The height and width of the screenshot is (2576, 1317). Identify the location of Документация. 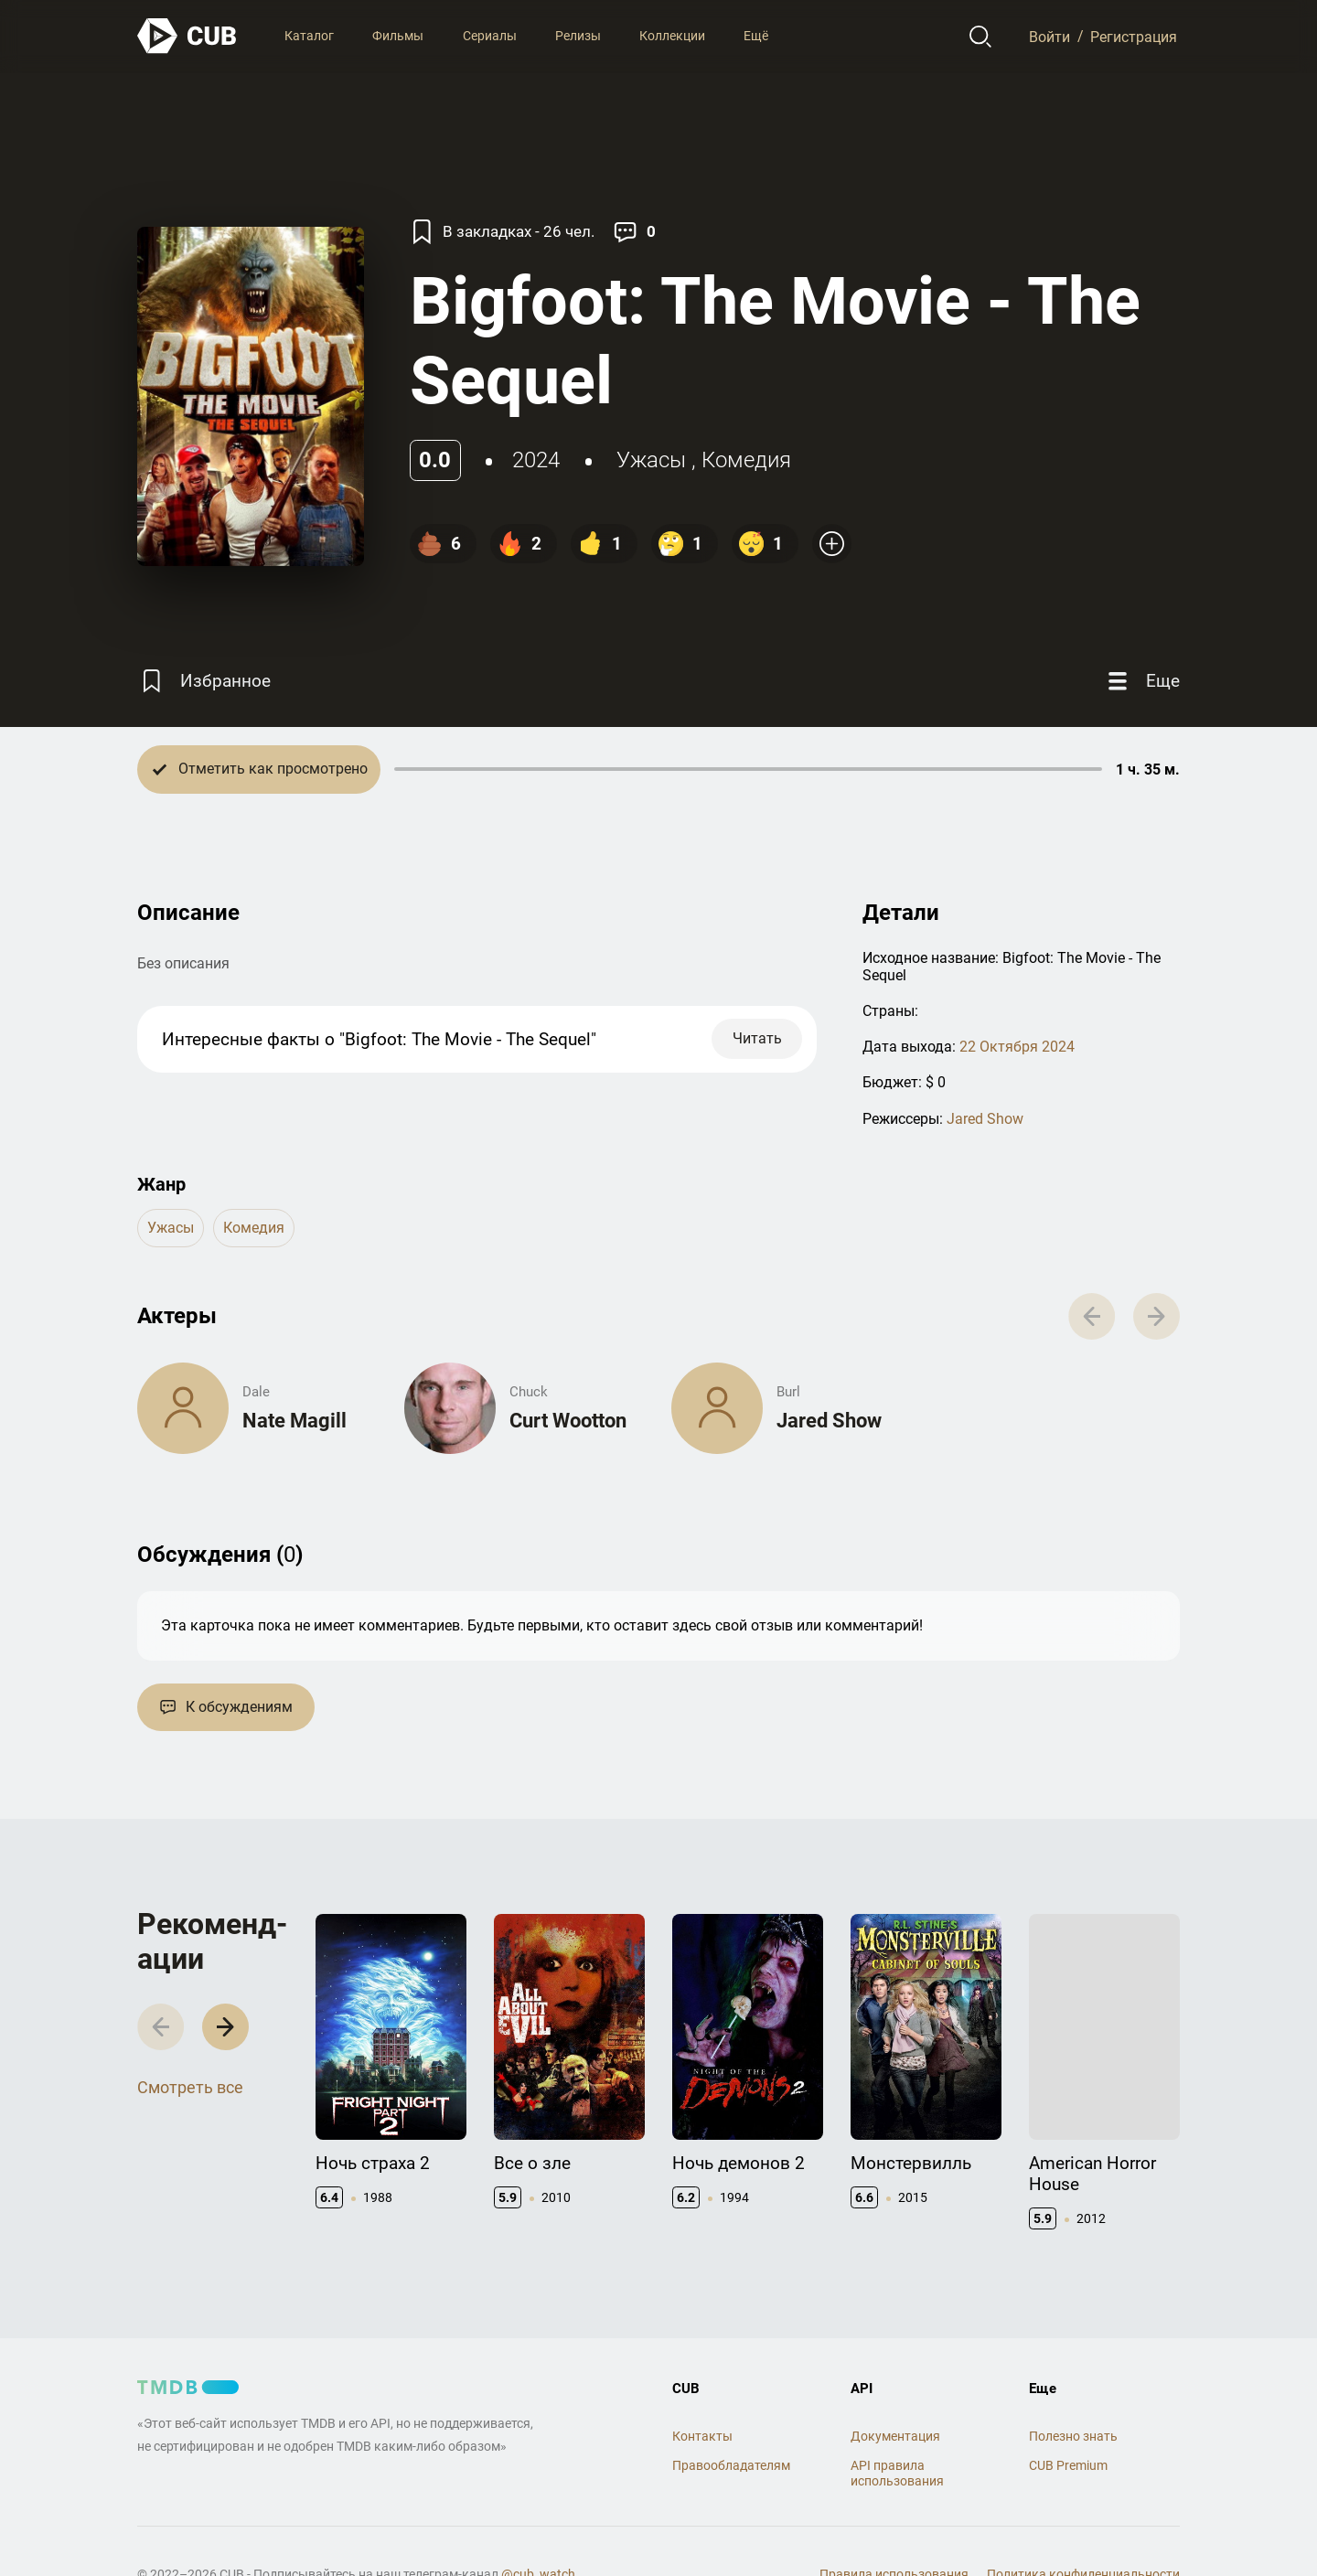
(895, 2436).